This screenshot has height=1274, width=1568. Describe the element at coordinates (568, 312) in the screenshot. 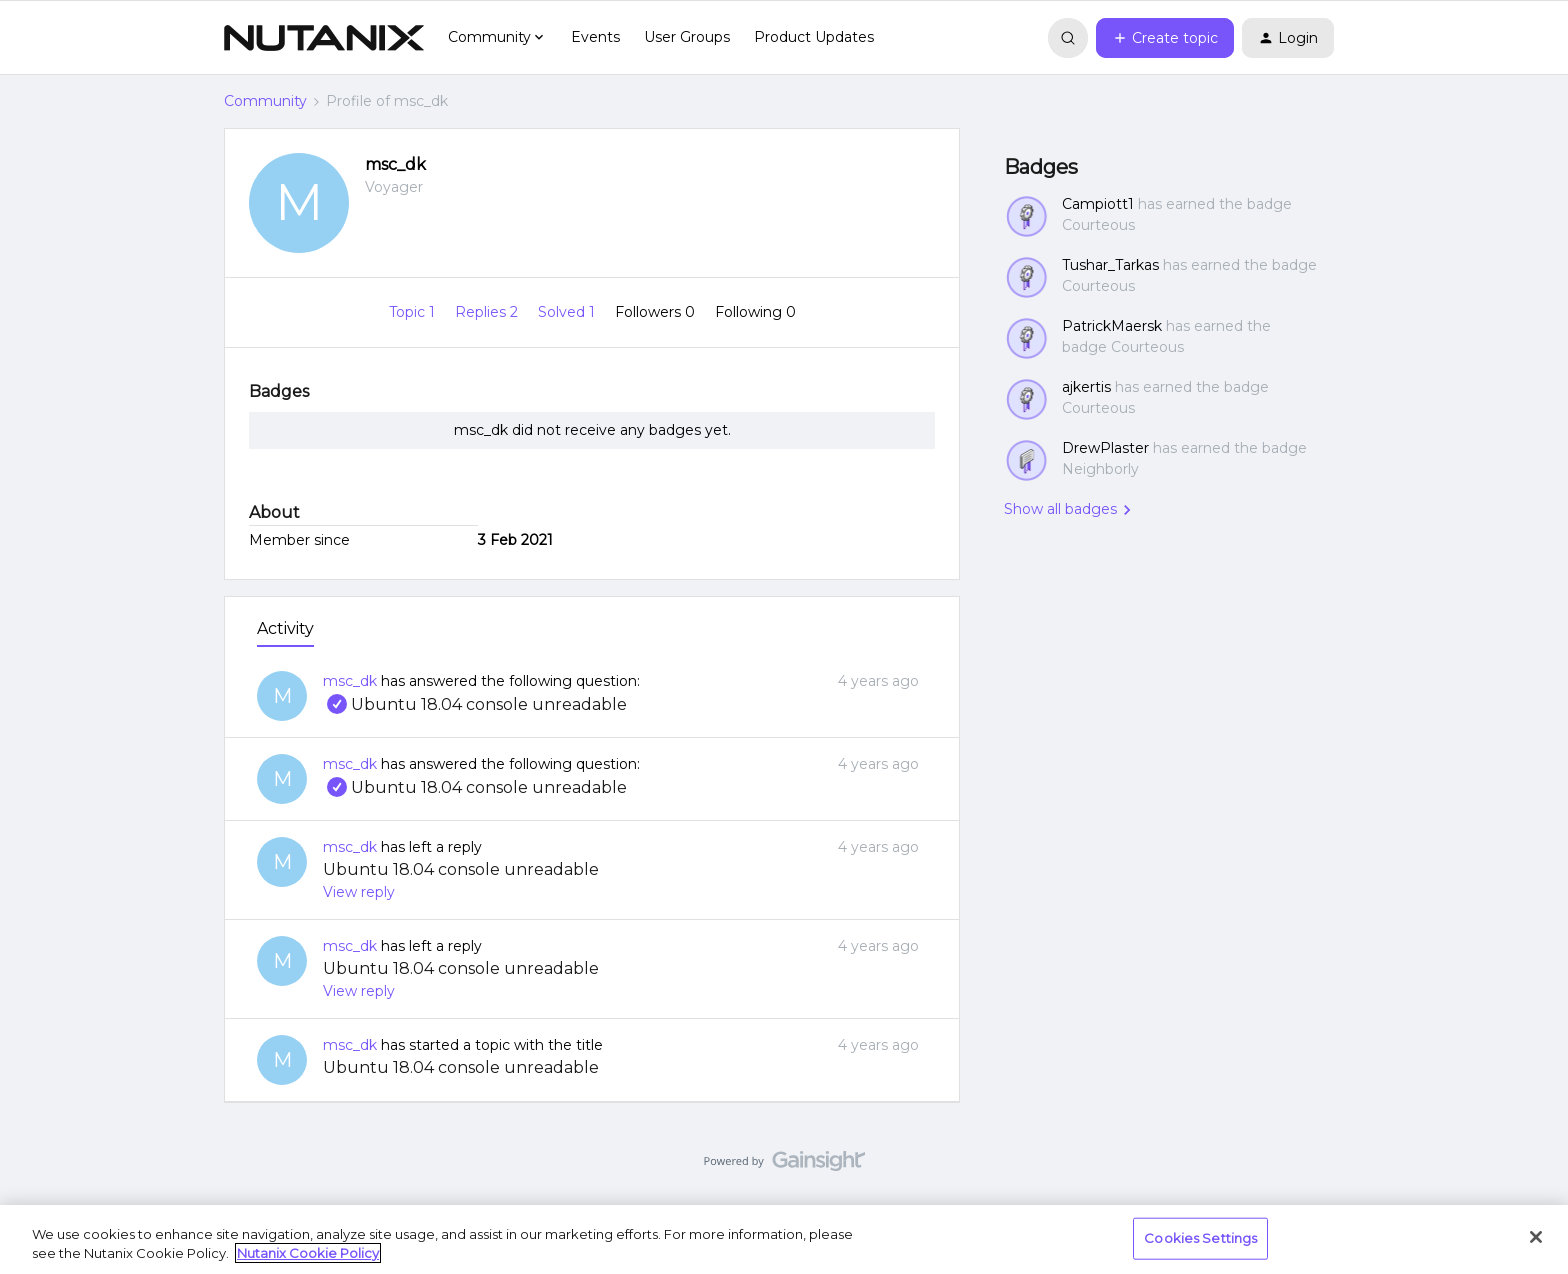

I see `Solved 1` at that location.